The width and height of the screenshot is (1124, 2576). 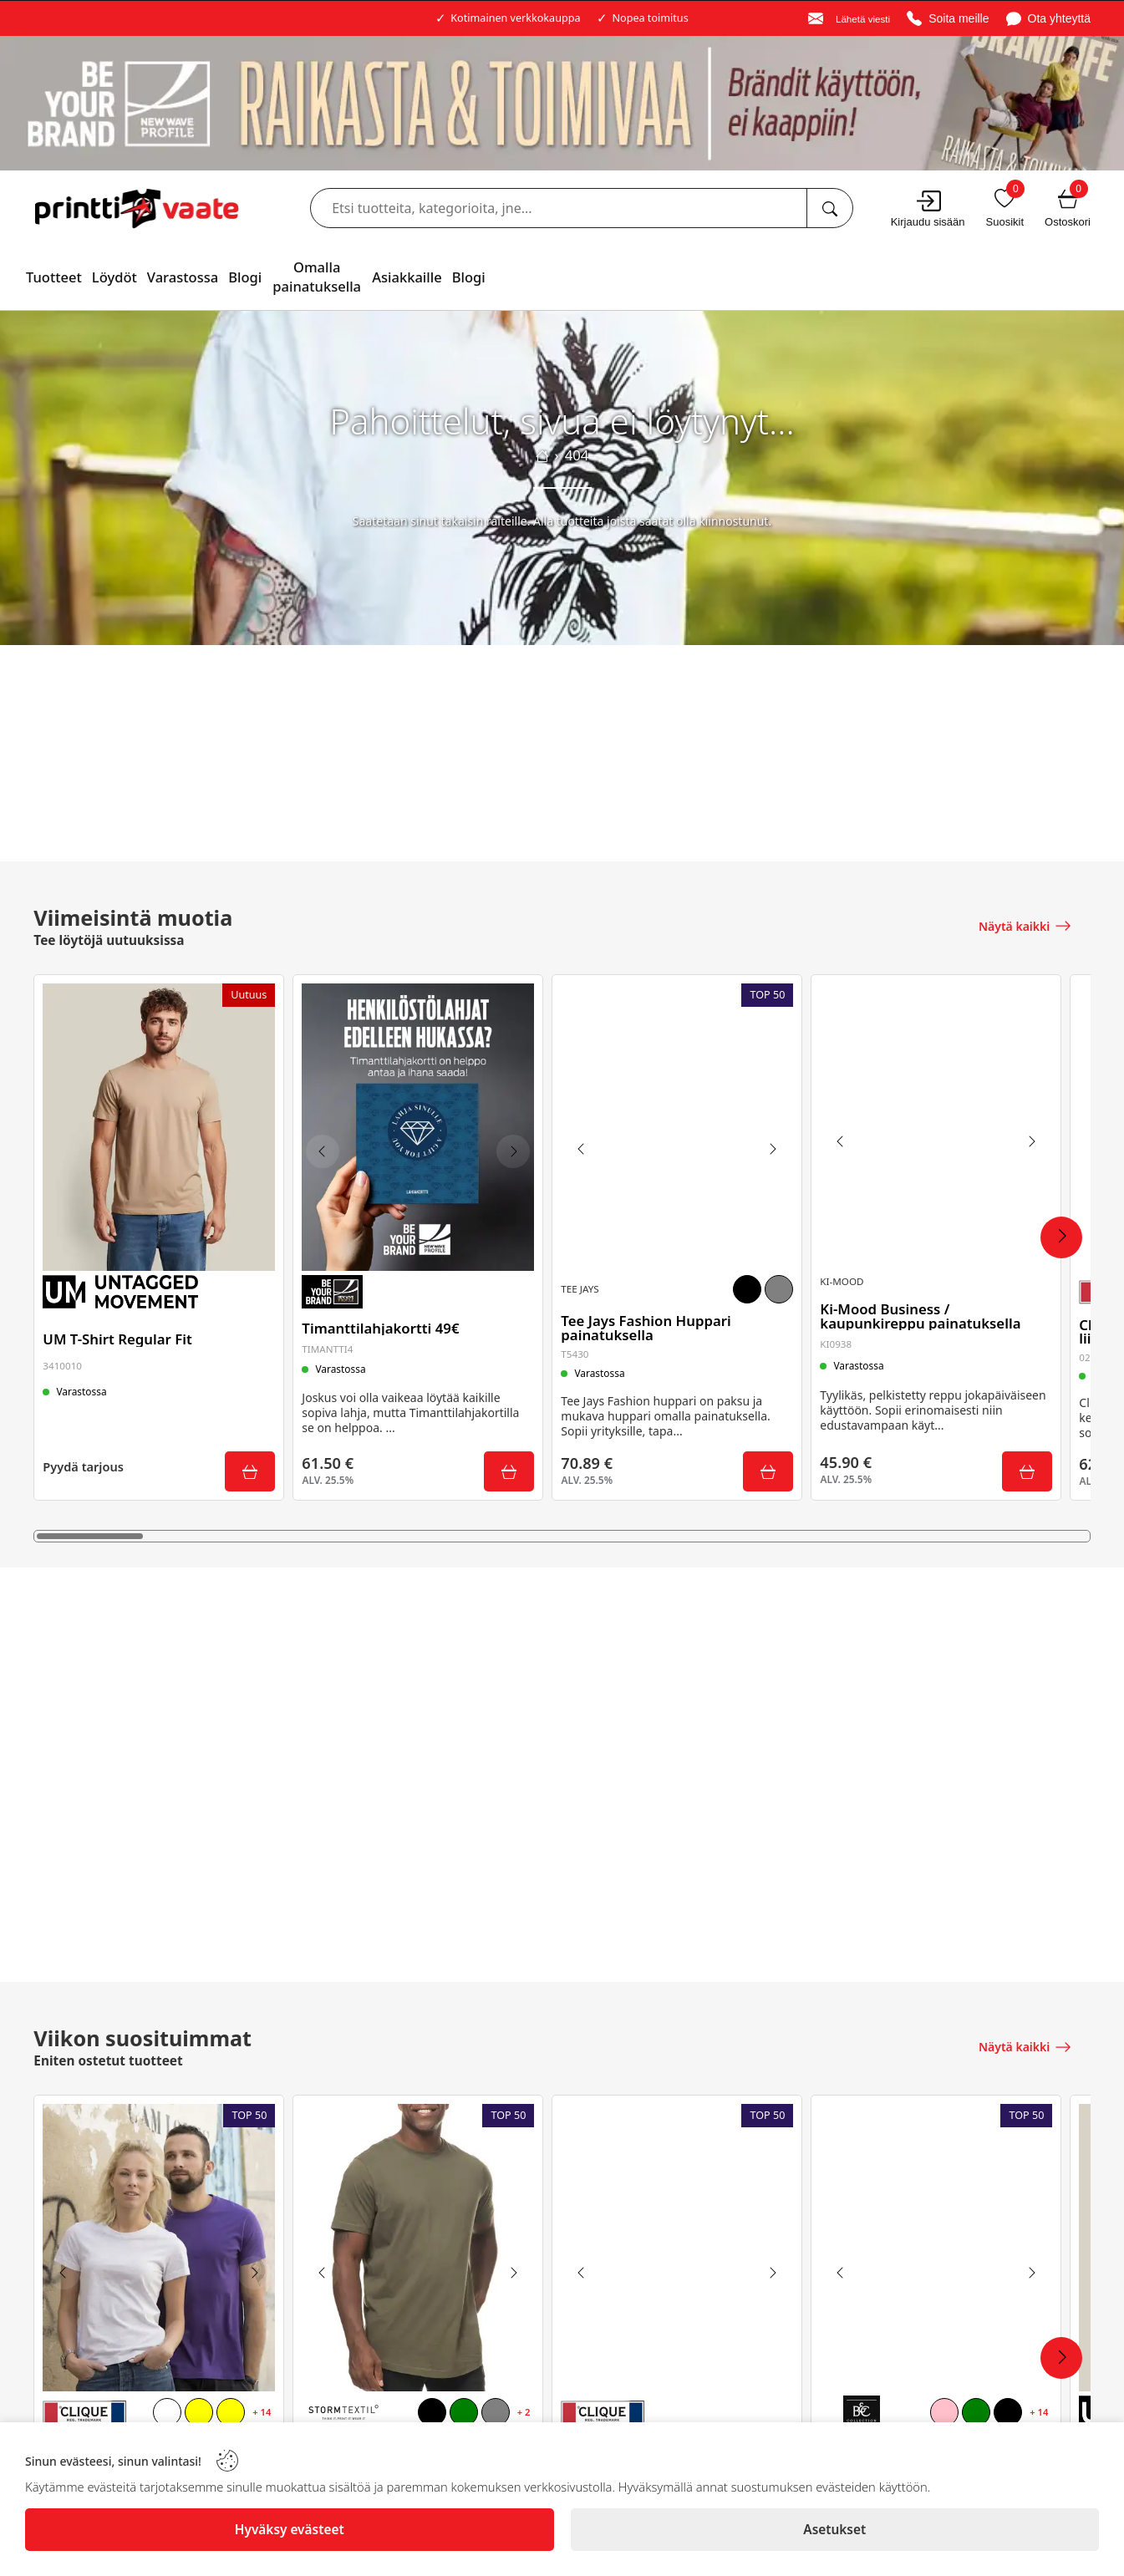 I want to click on [Näytä kaikki], so click(x=1025, y=923).